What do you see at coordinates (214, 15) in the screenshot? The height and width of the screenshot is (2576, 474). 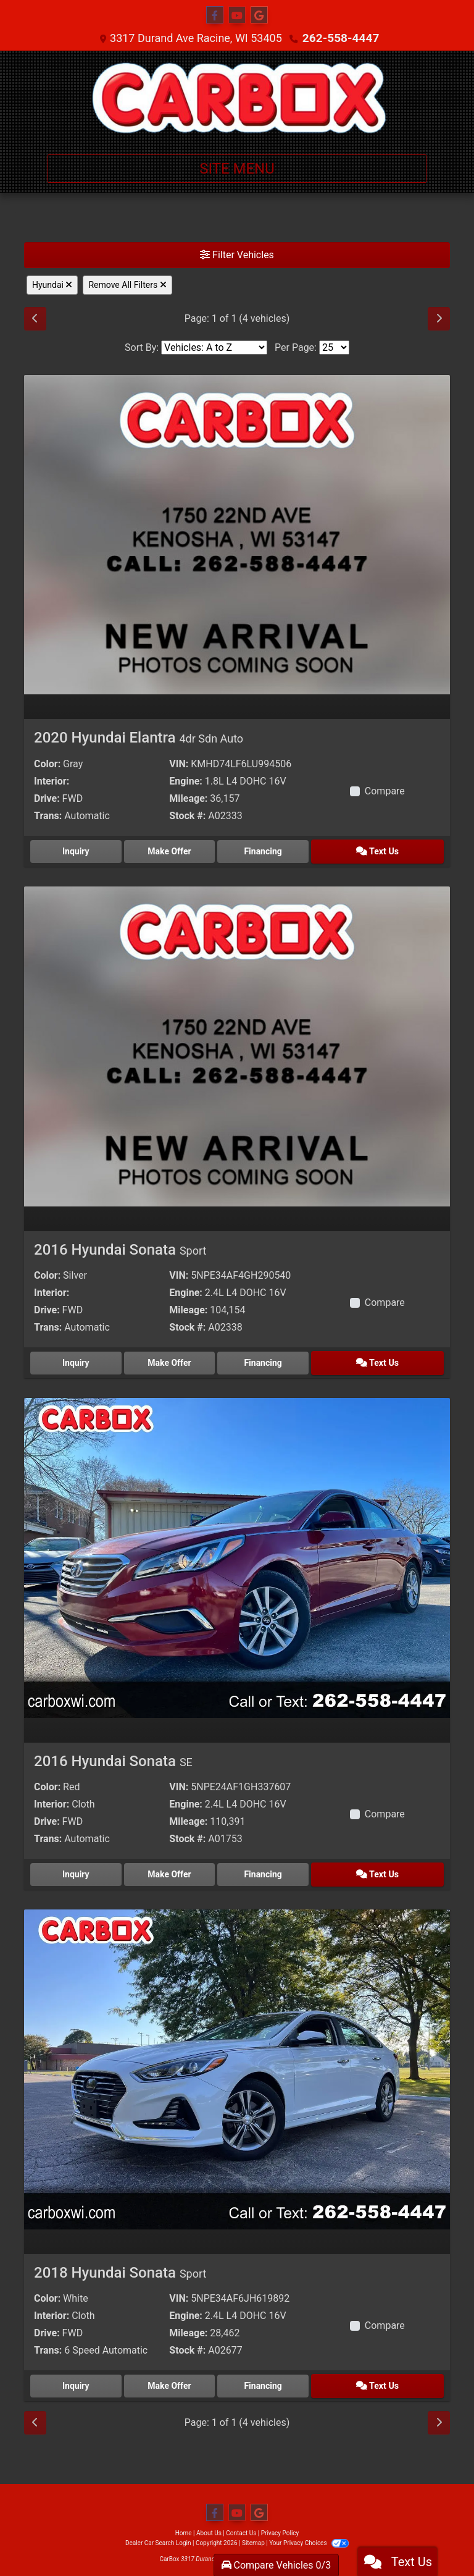 I see `[Follow Us on Facebook]` at bounding box center [214, 15].